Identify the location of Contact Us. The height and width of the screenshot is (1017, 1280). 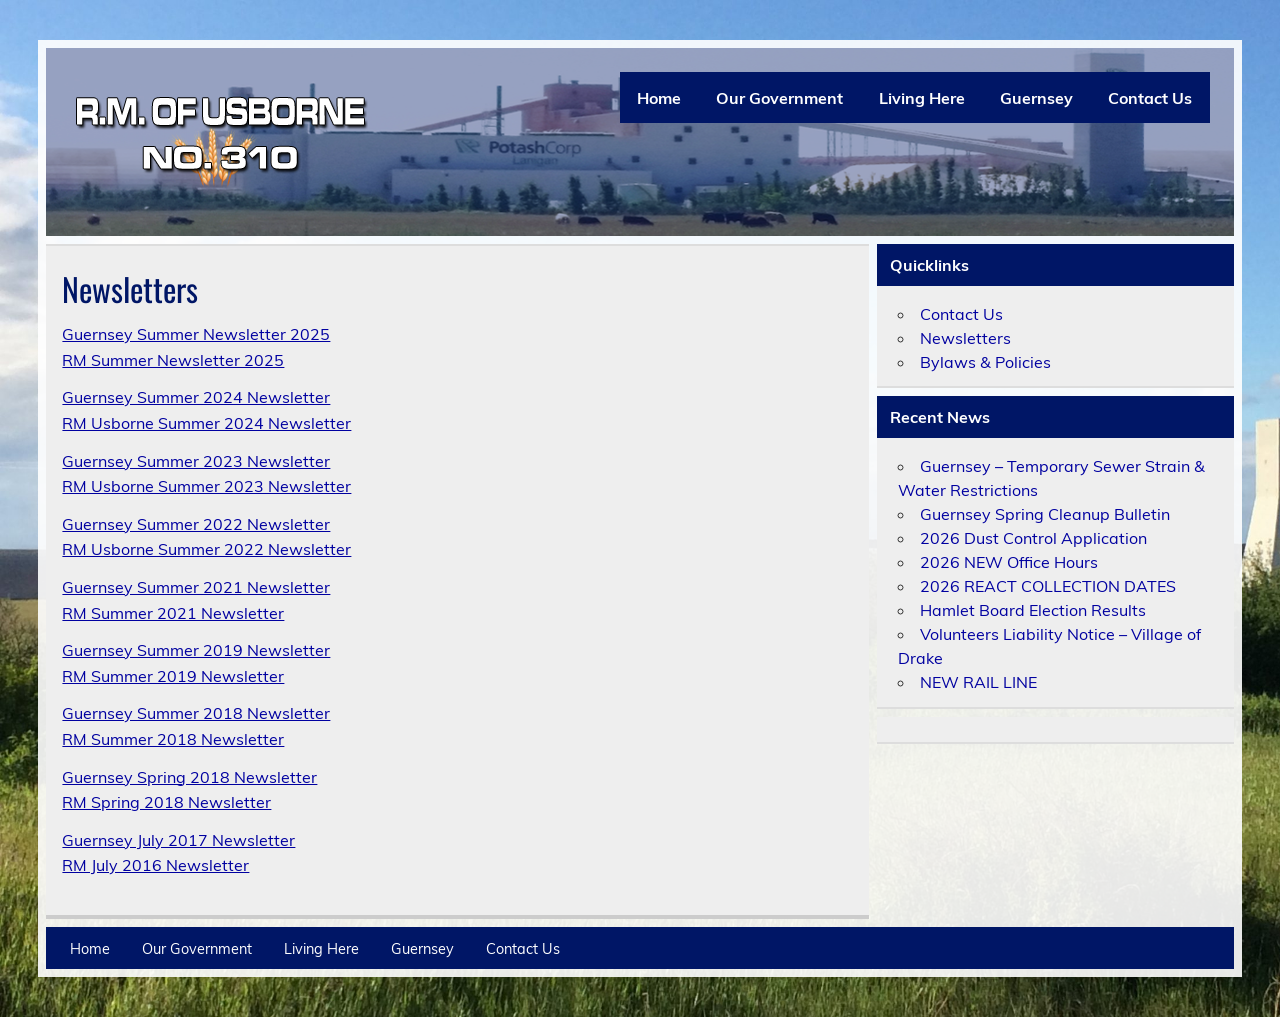
(1150, 98).